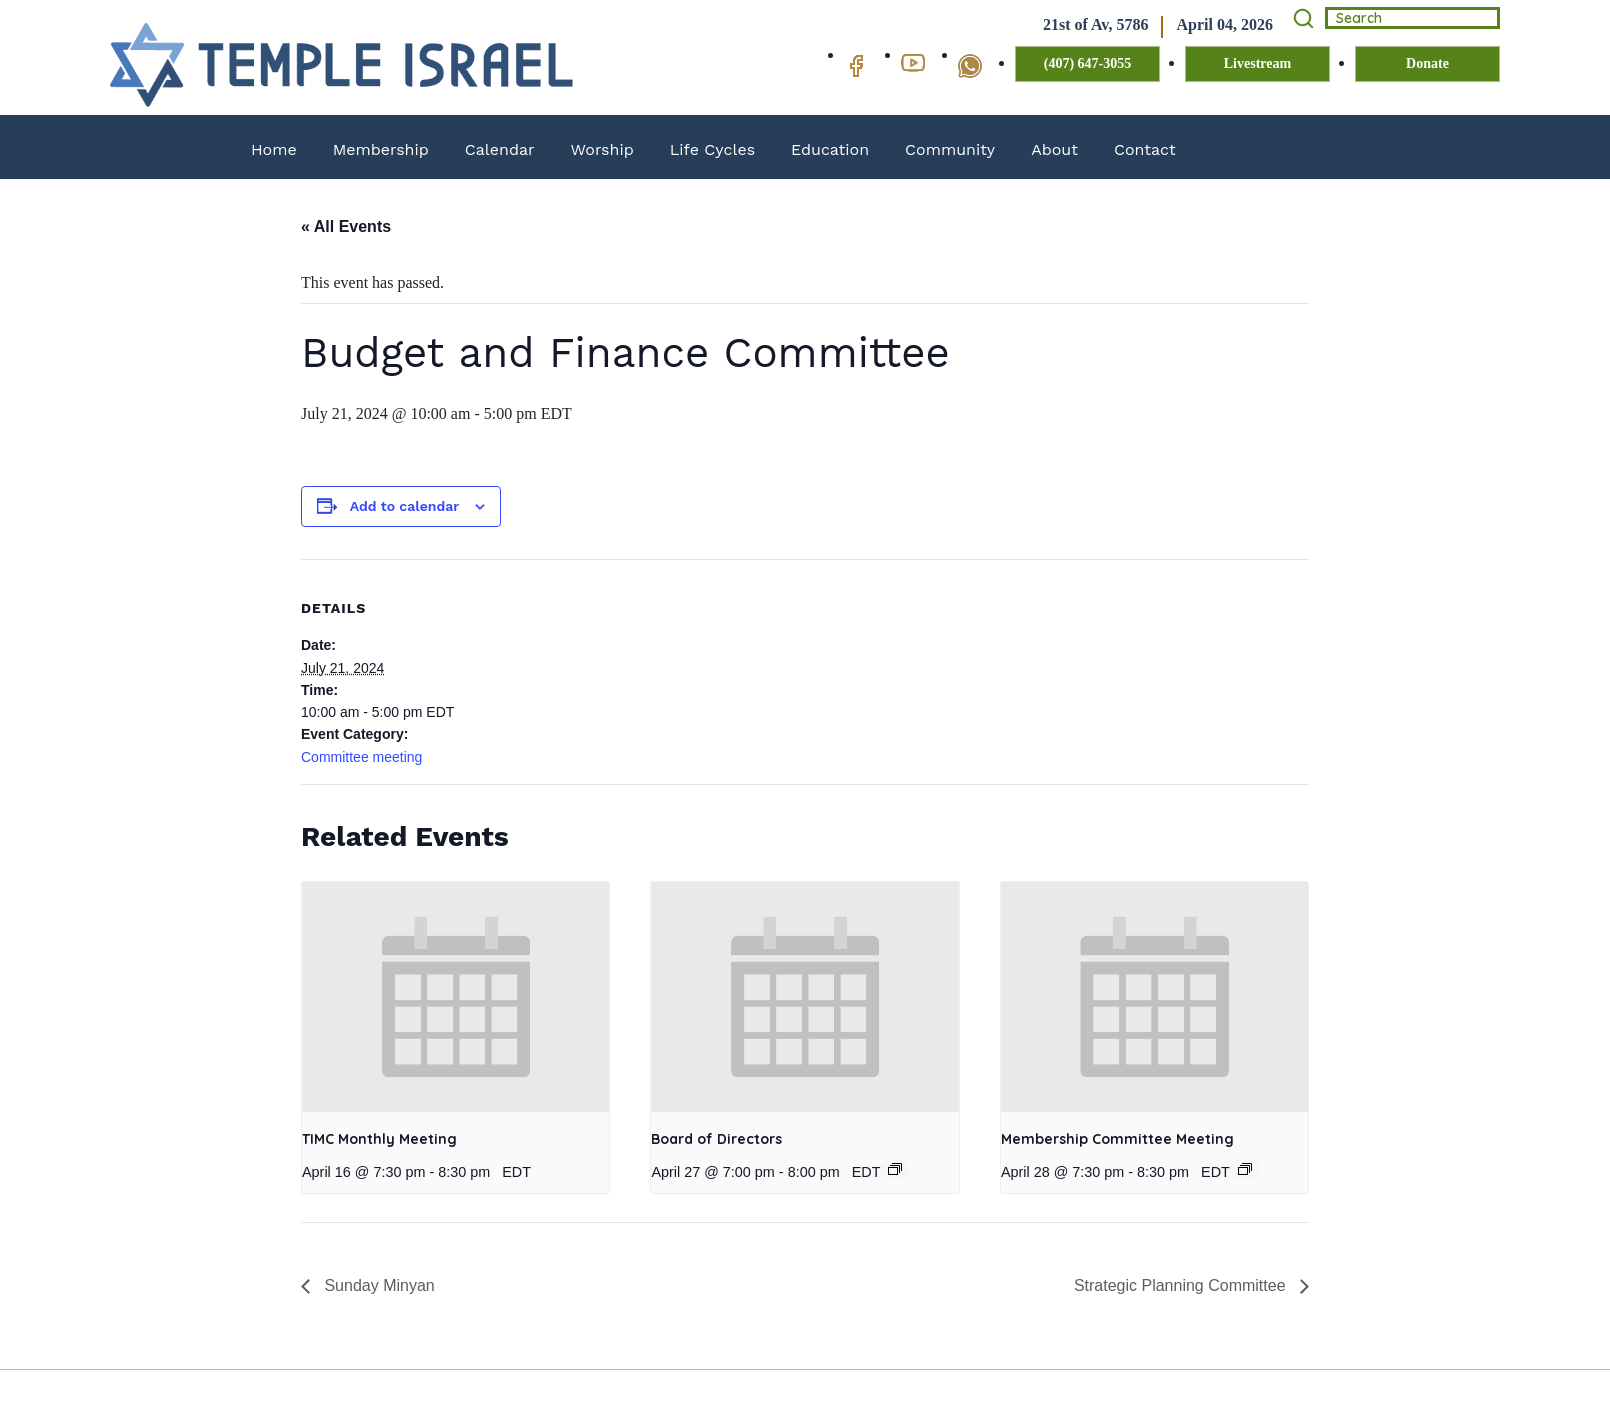 This screenshot has height=1424, width=1610. I want to click on Life Cycles, so click(712, 149).